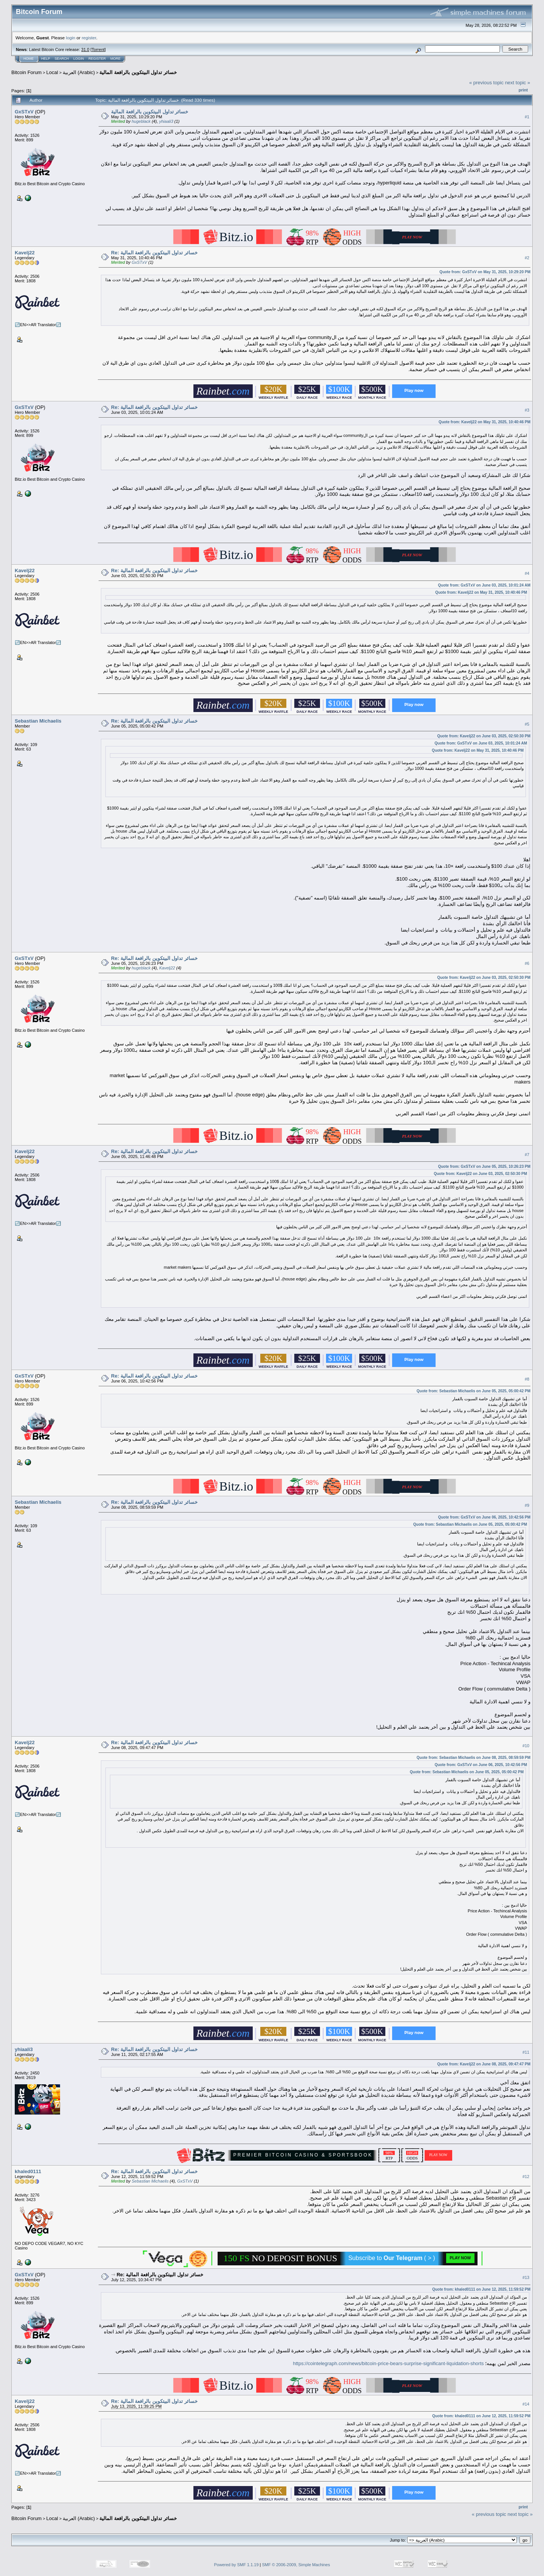 This screenshot has width=544, height=2576. Describe the element at coordinates (71, 37) in the screenshot. I see `login` at that location.